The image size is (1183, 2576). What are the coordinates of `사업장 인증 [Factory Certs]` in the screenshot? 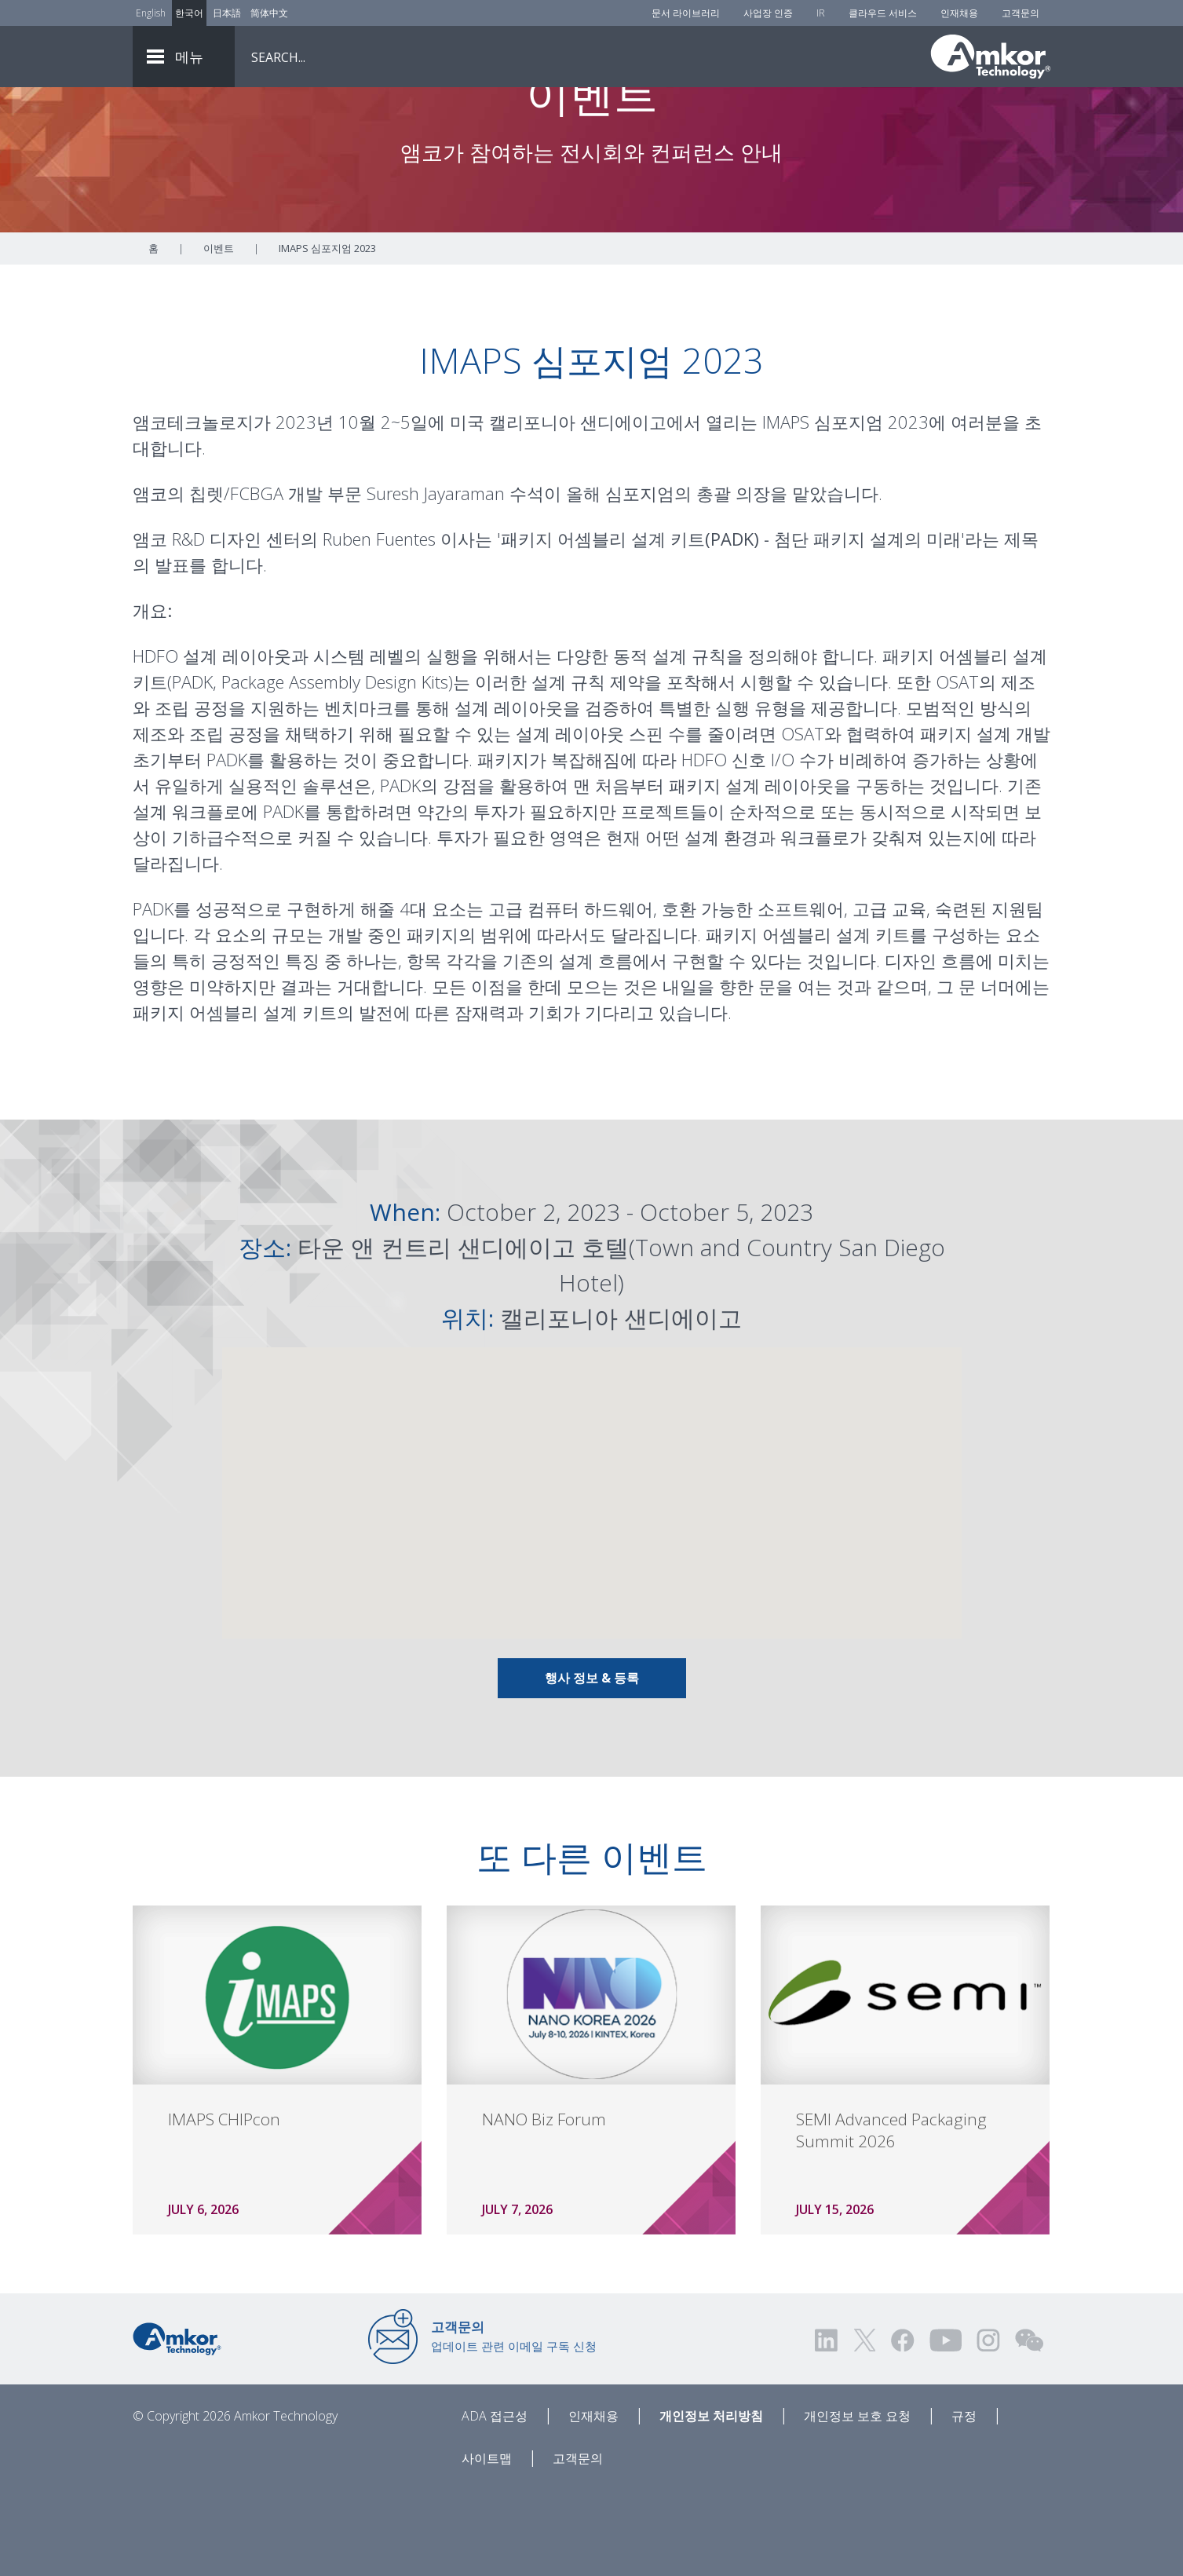 It's located at (768, 13).